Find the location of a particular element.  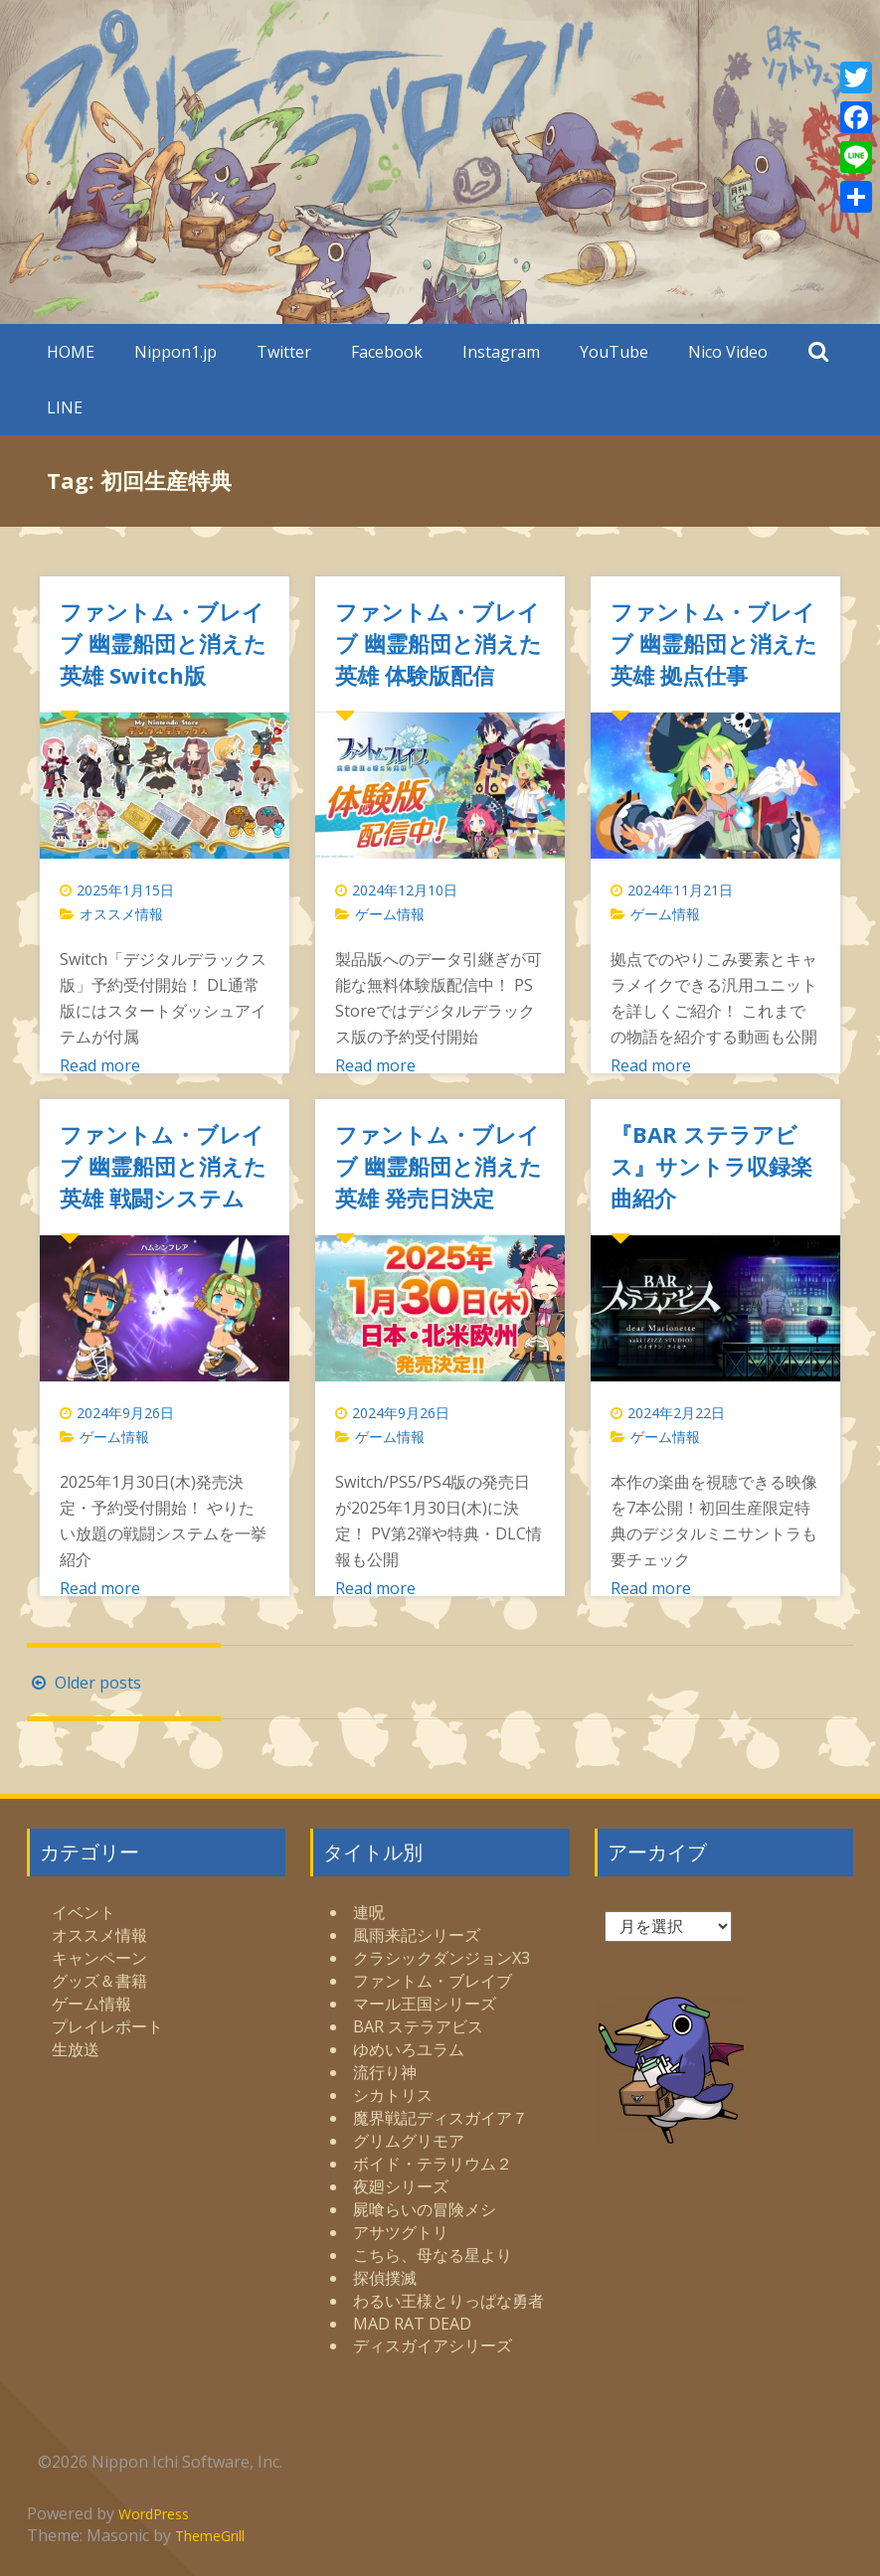

イベント is located at coordinates (83, 1912).